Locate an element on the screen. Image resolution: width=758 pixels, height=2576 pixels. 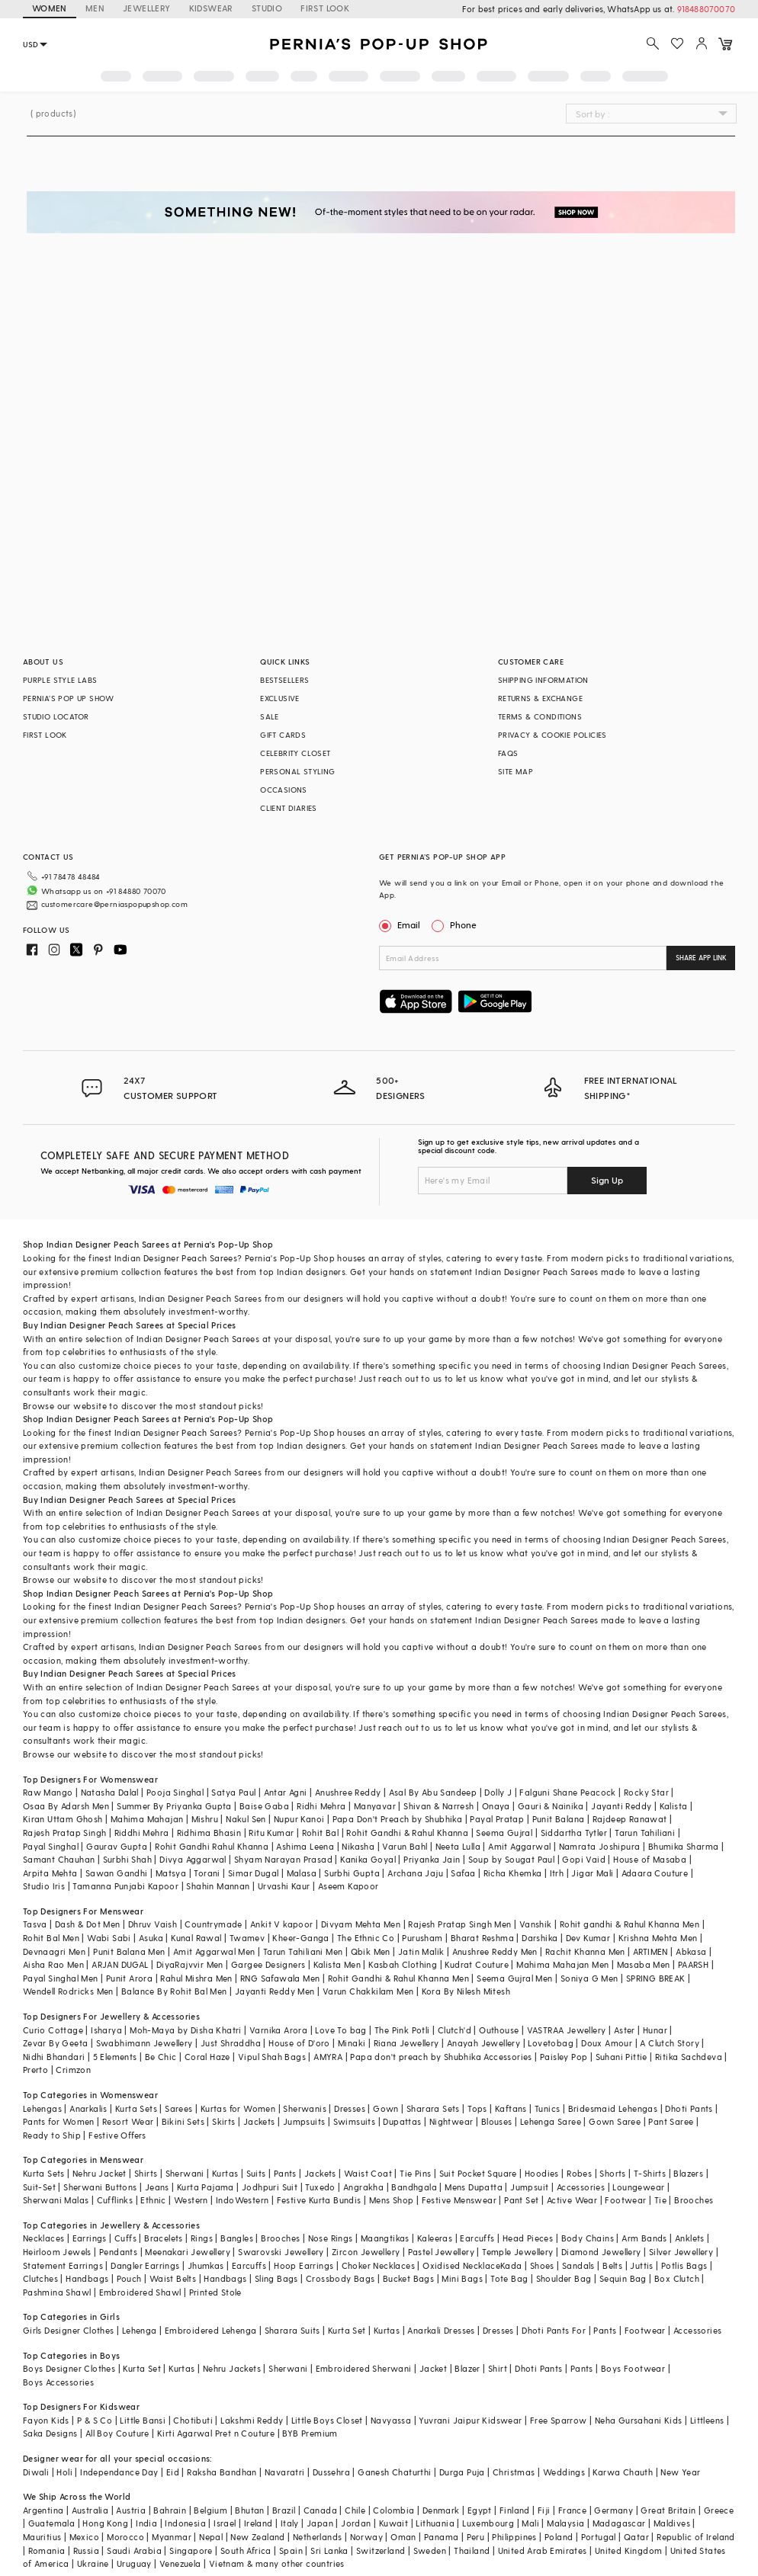
IndoWestern is located at coordinates (242, 2200).